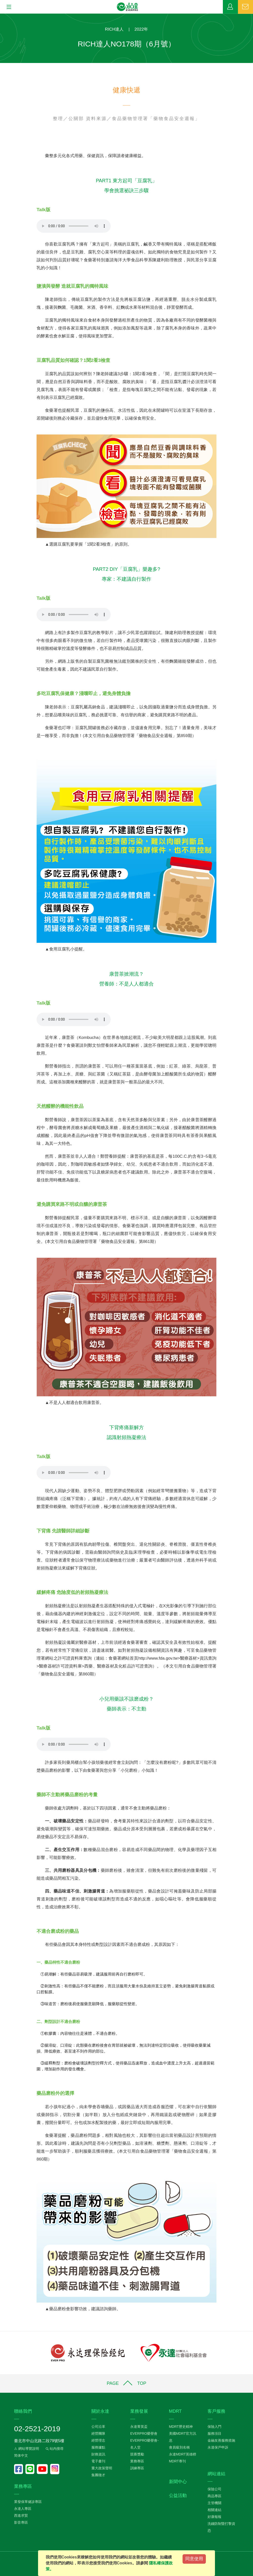 The image size is (253, 2576). What do you see at coordinates (98, 2433) in the screenshot?
I see `經營團隊` at bounding box center [98, 2433].